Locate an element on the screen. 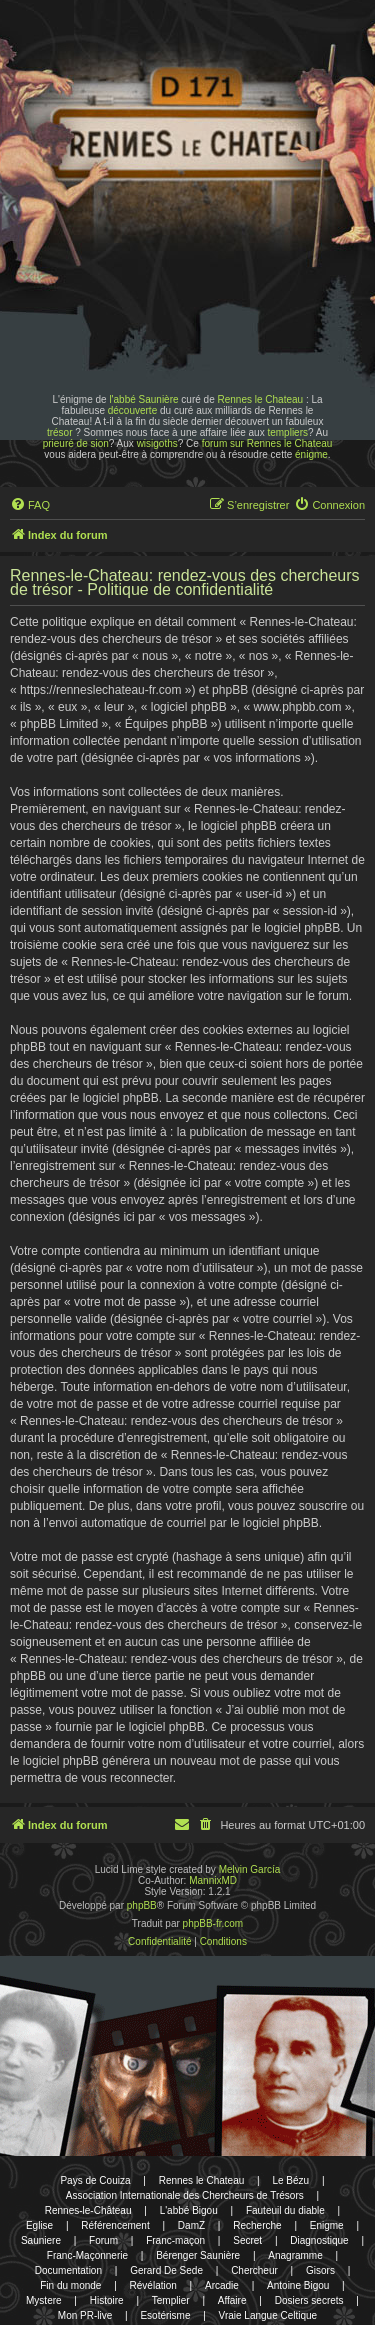 This screenshot has height=2325, width=375. Rennes-le-Château is located at coordinates (88, 2210).